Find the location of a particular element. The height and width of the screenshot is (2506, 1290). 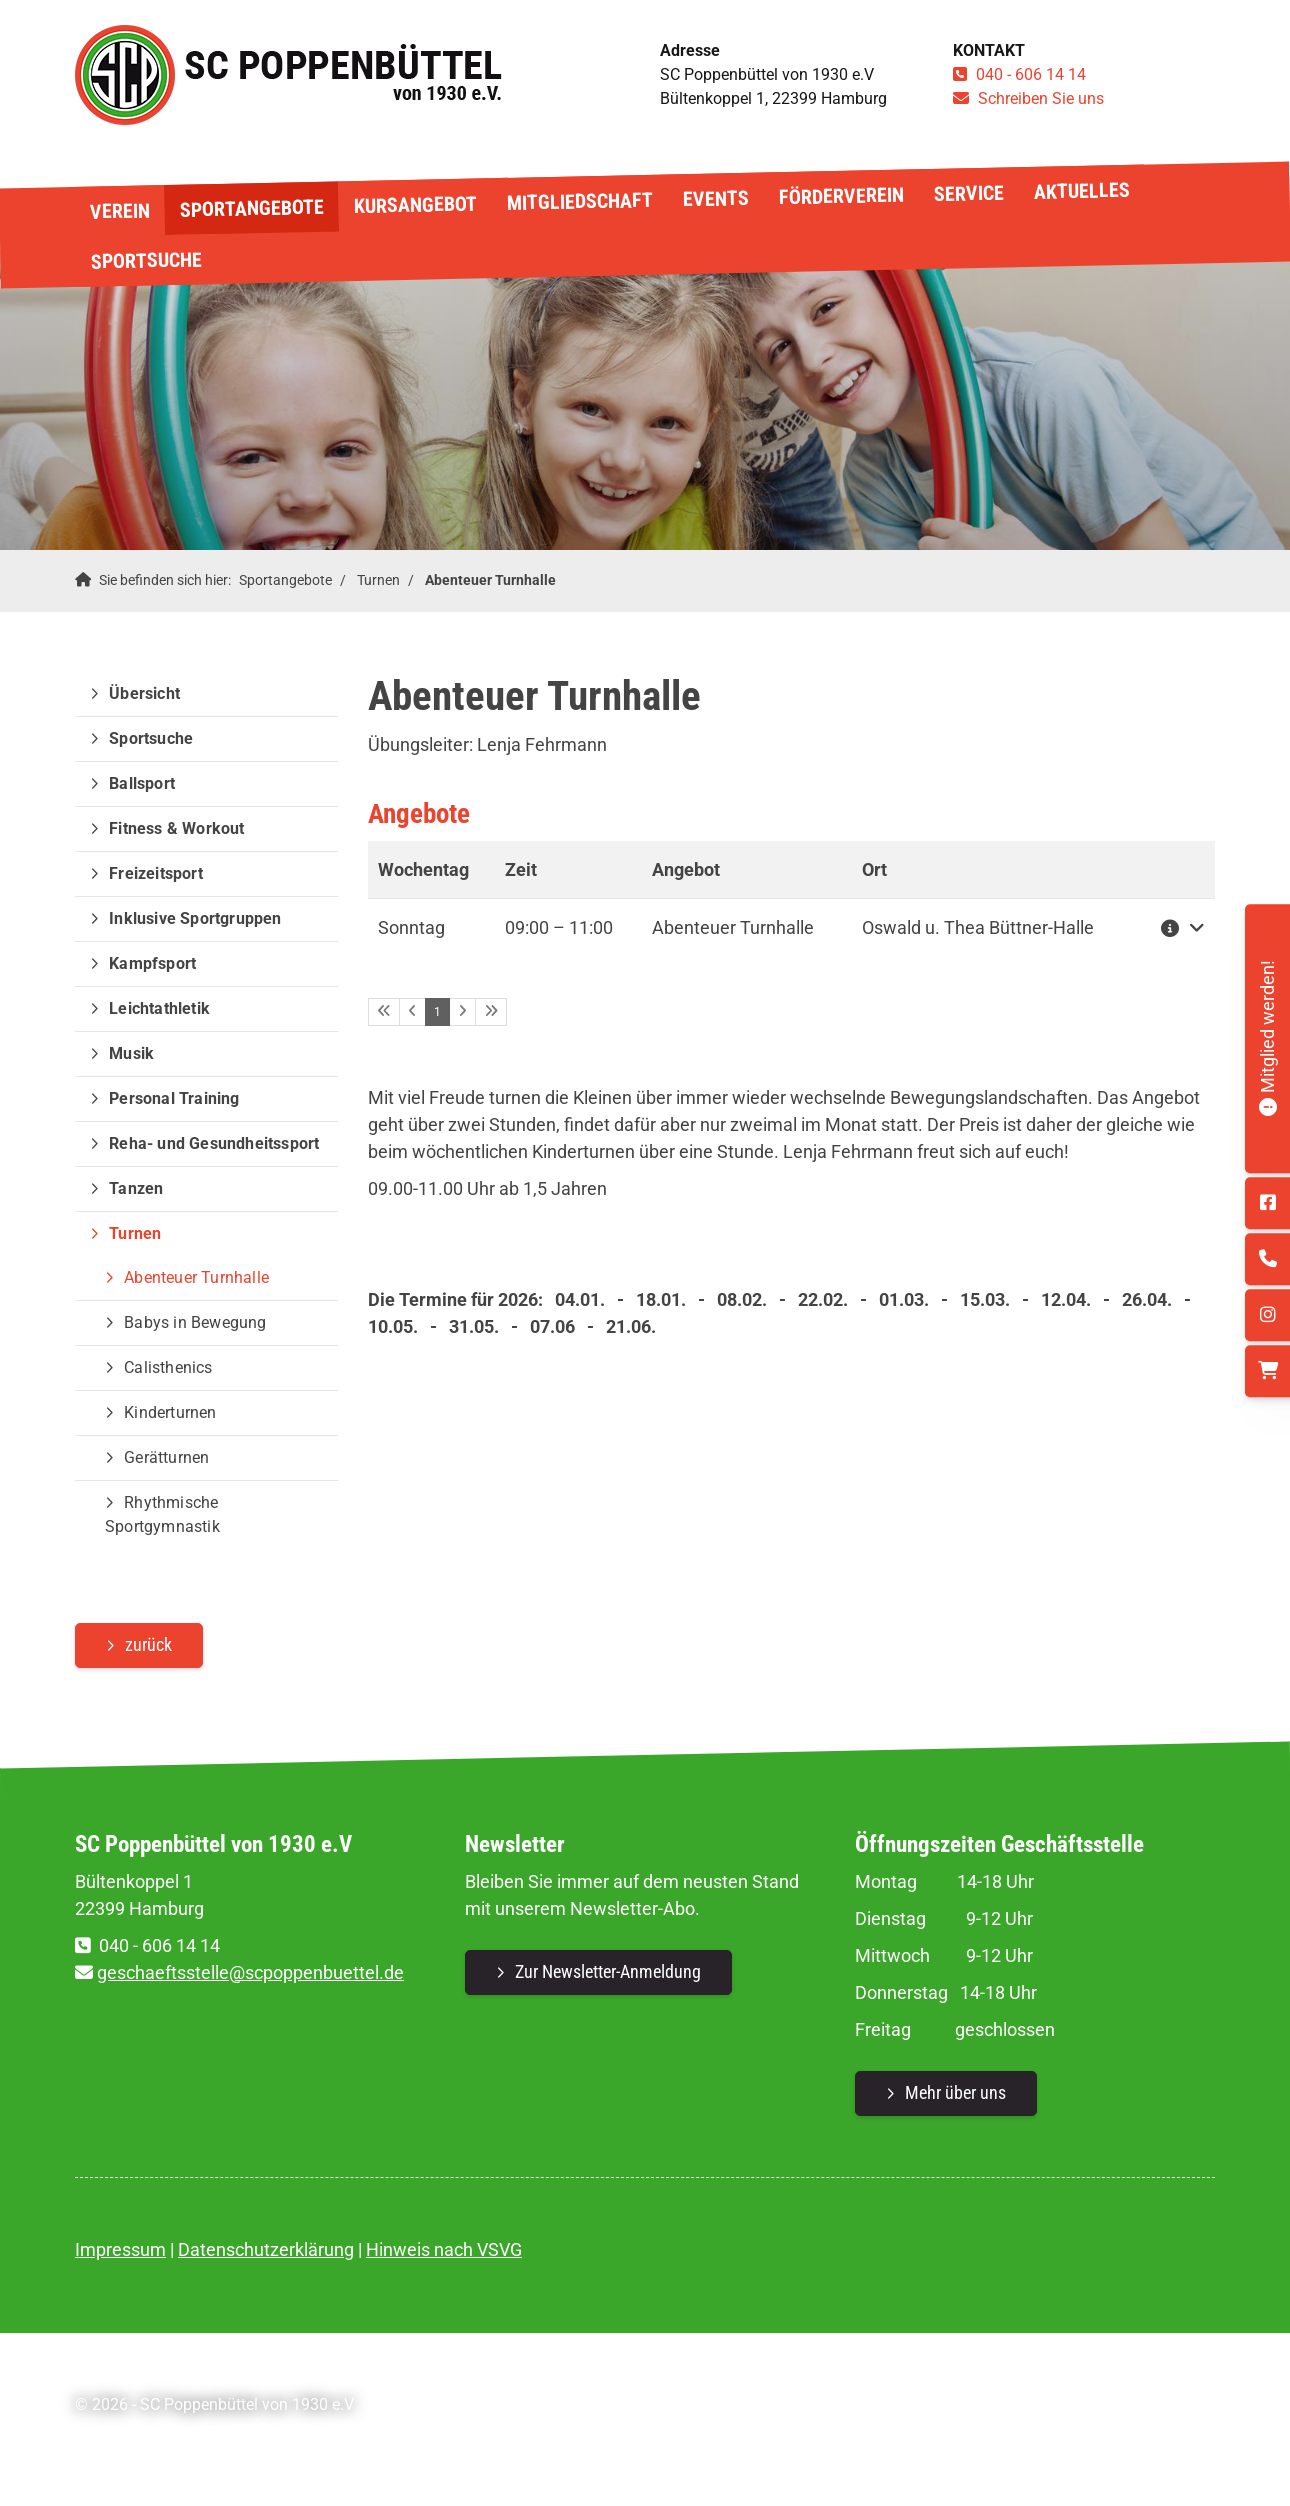

Oswald u. Thea Büttner-Halle [button] is located at coordinates (978, 927).